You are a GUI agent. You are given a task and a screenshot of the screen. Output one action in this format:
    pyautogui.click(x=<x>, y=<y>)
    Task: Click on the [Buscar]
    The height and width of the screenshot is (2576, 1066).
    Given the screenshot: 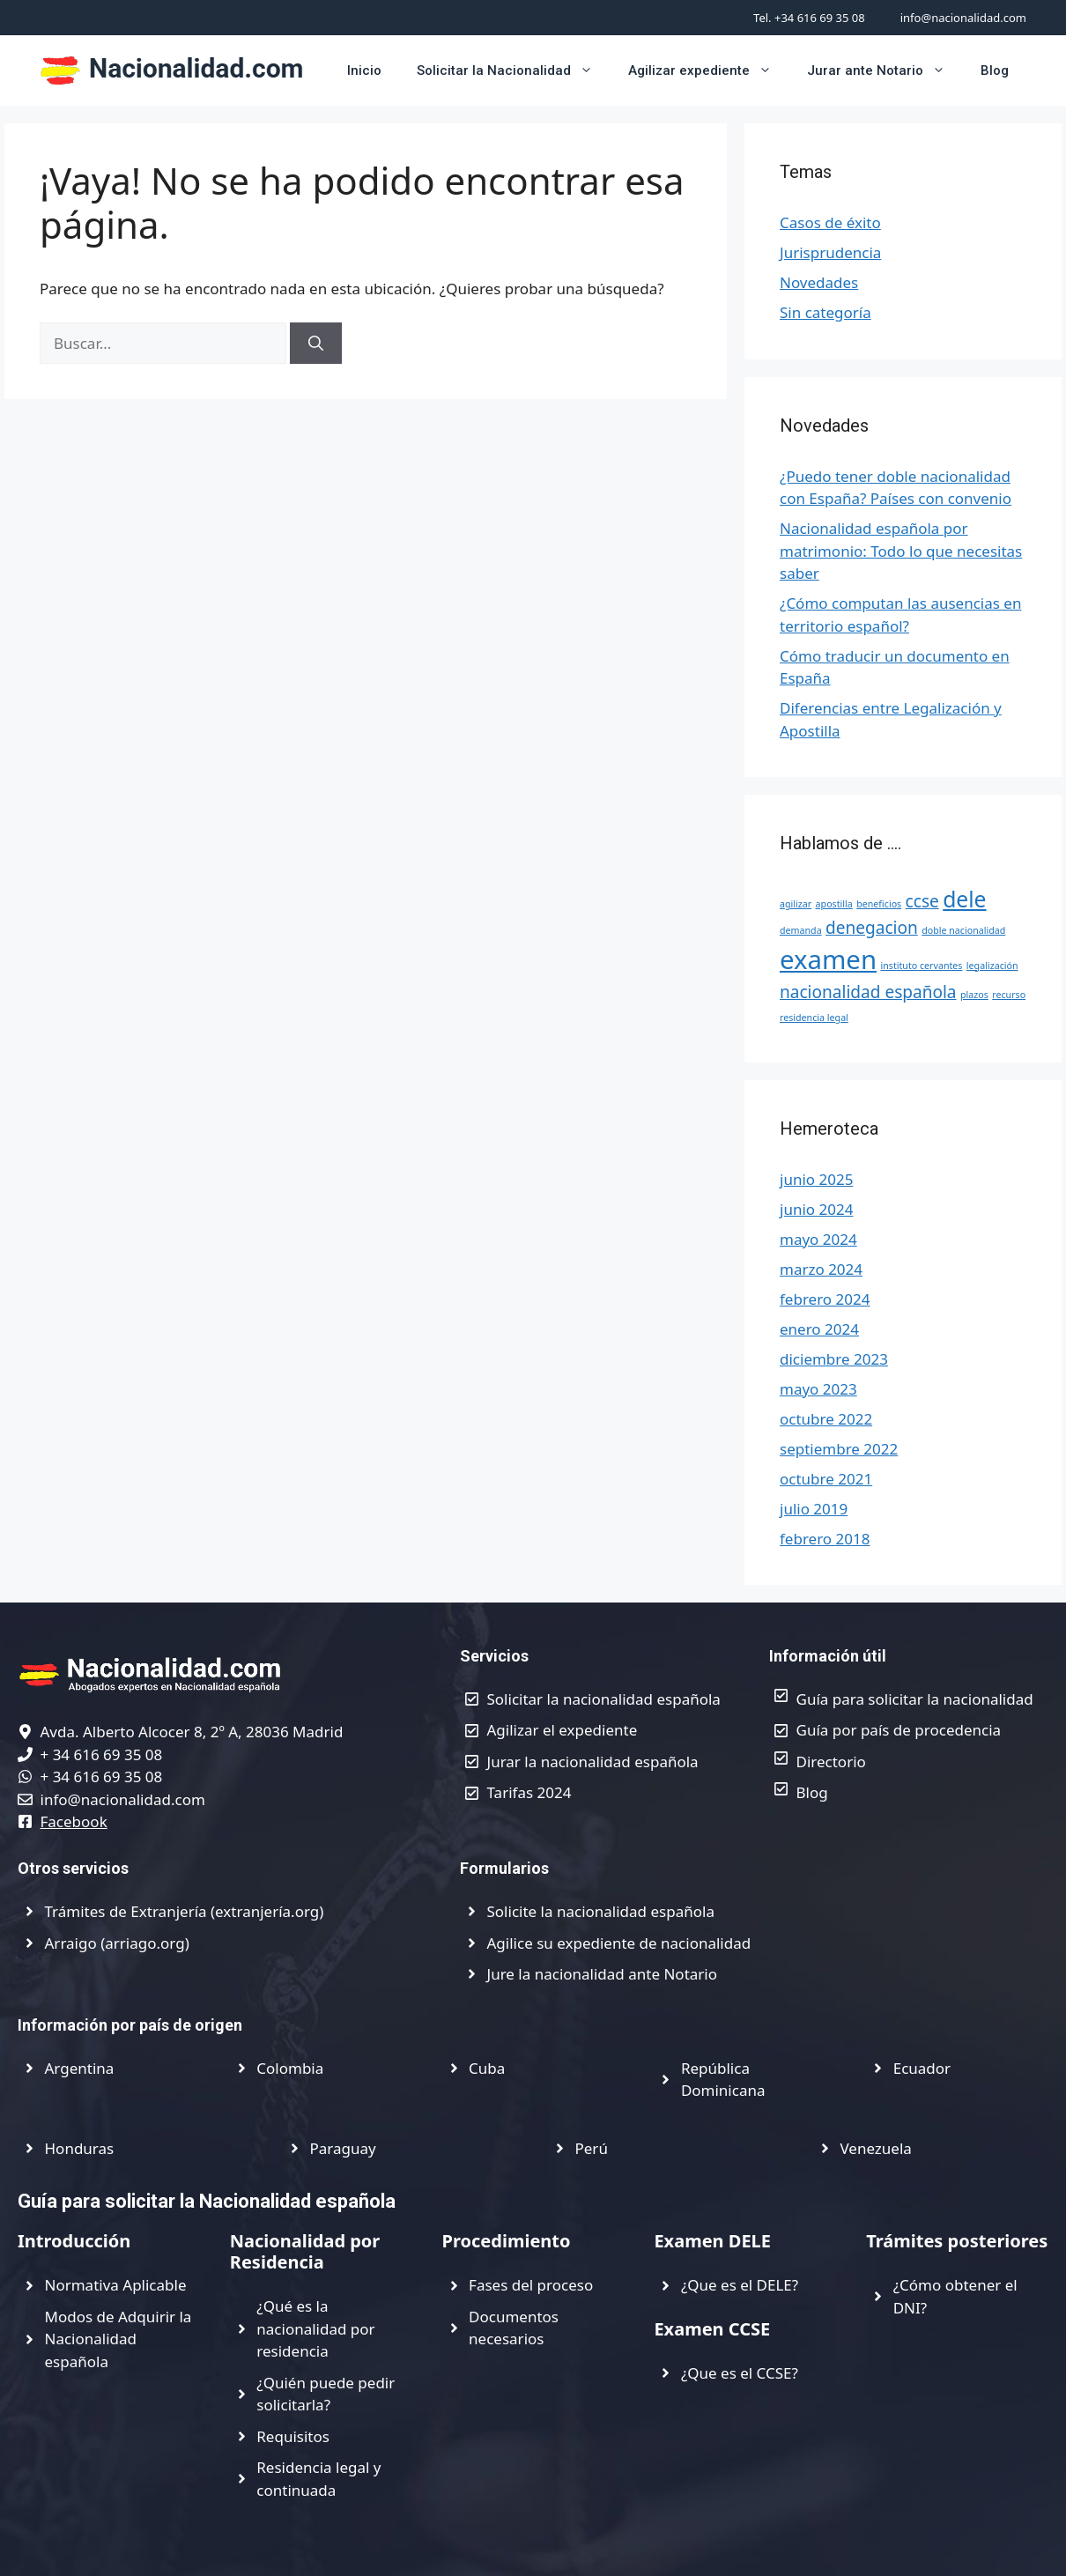 What is the action you would take?
    pyautogui.click(x=316, y=343)
    